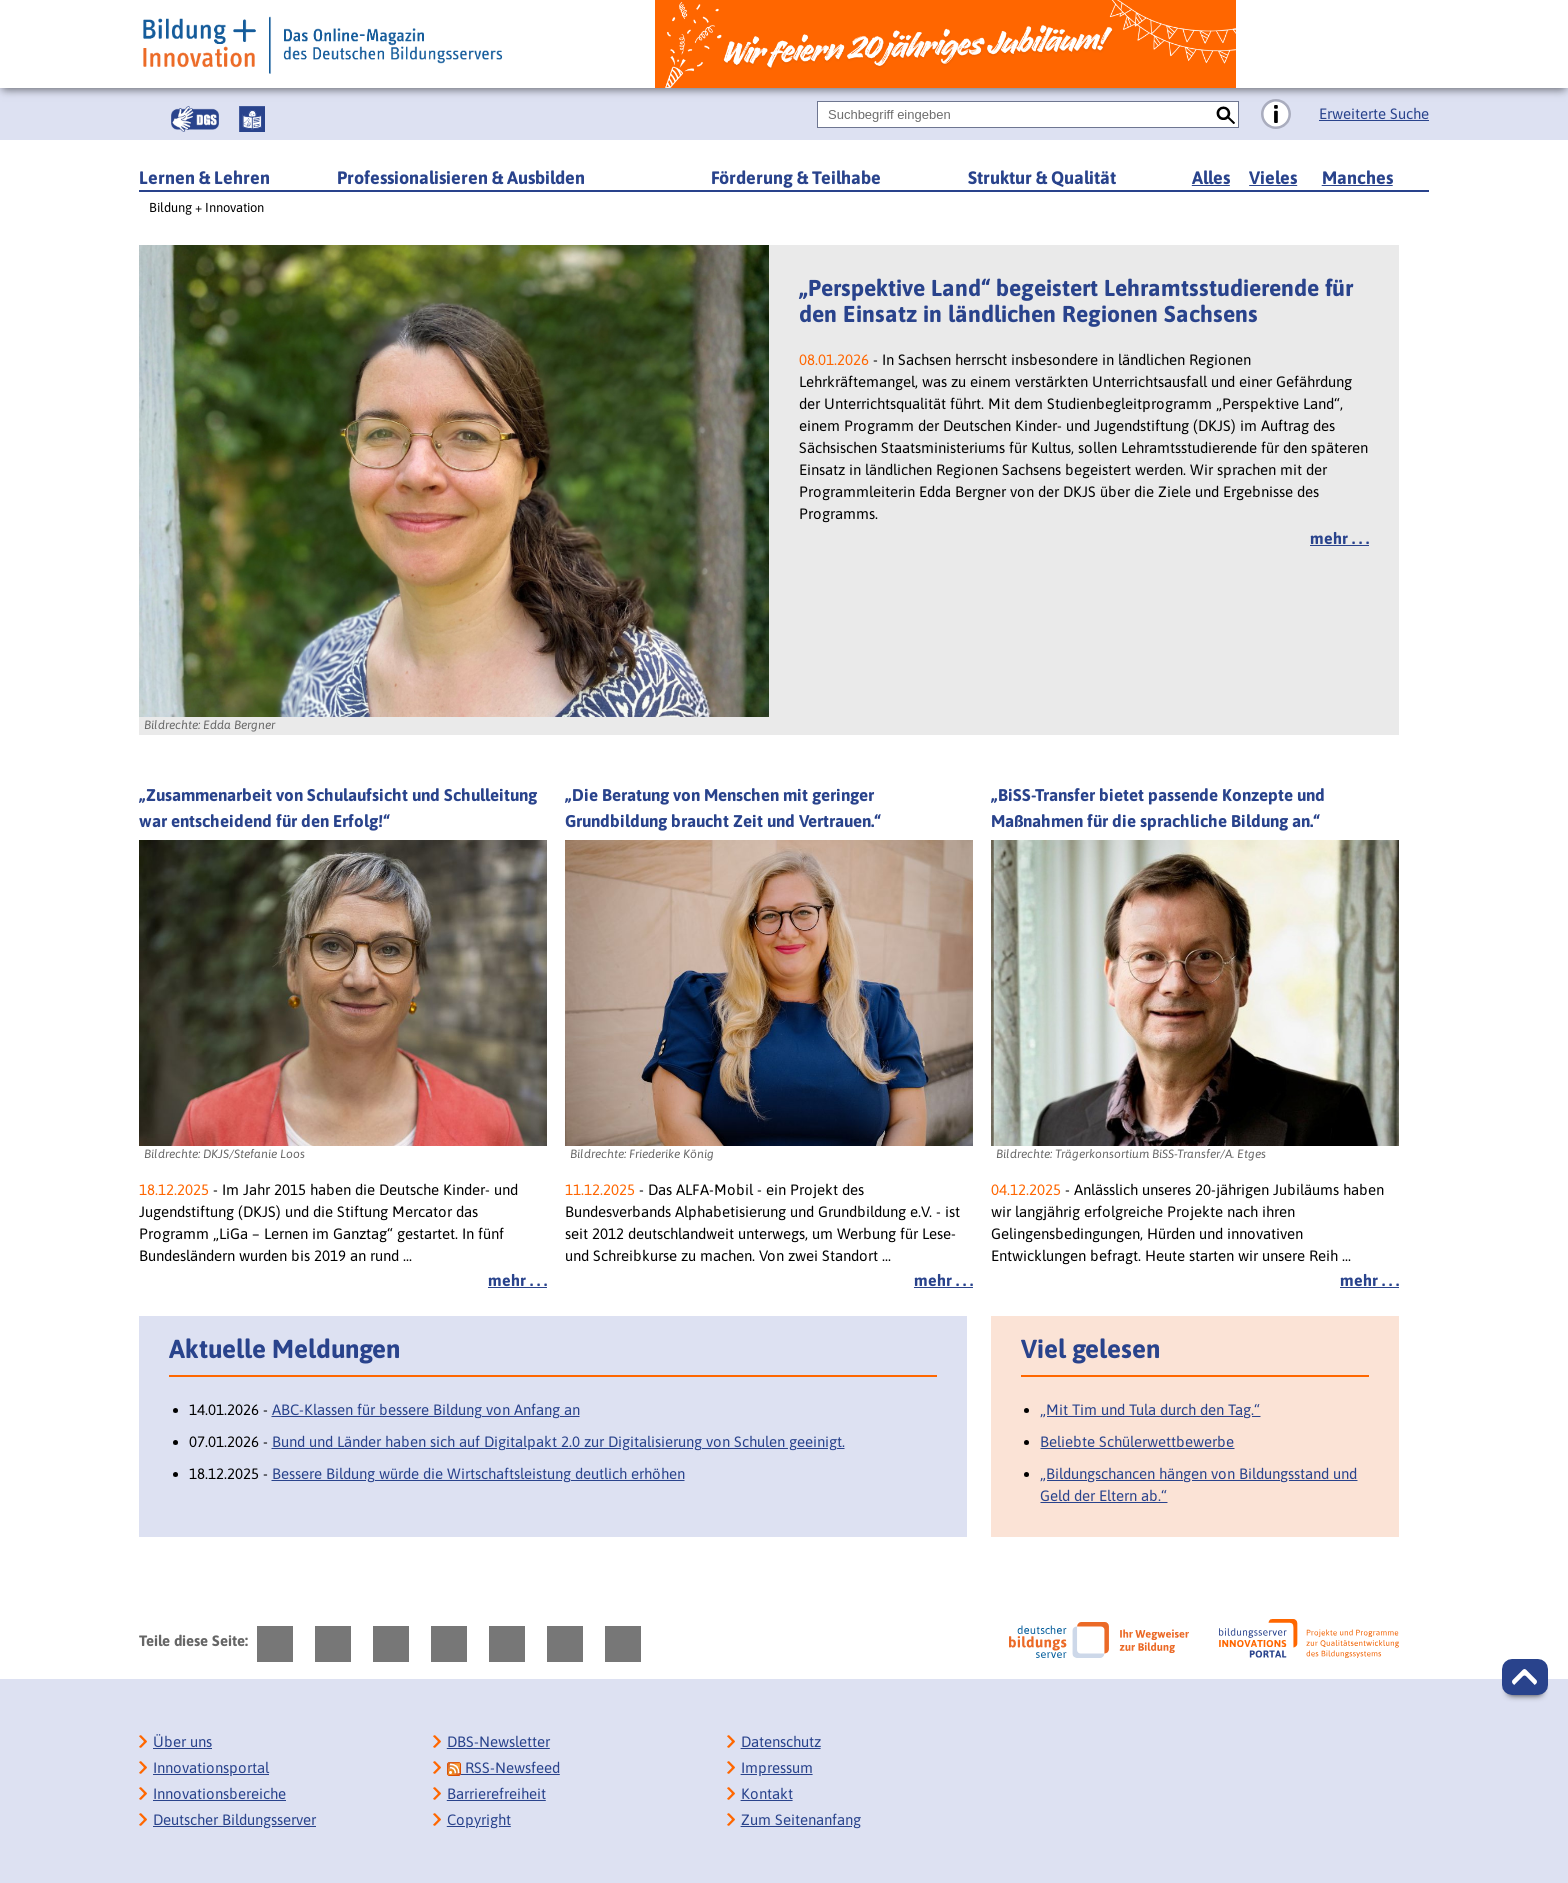 The height and width of the screenshot is (1883, 1568). Describe the element at coordinates (195, 119) in the screenshot. I see `[Gebärdensprache]` at that location.